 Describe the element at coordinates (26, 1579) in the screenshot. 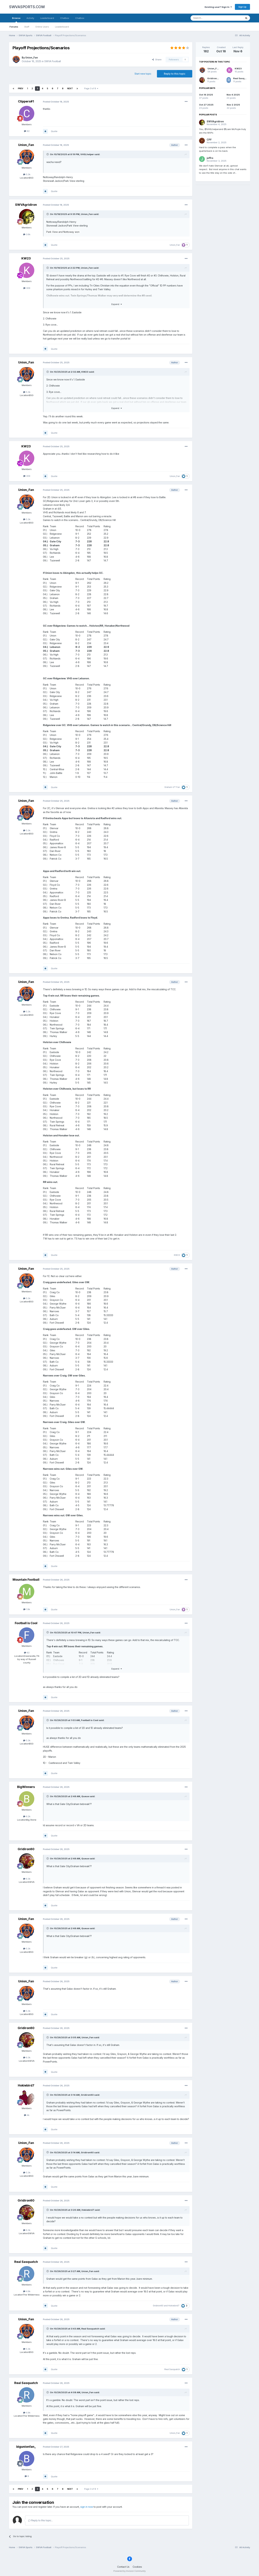

I see `Mountain Football` at that location.